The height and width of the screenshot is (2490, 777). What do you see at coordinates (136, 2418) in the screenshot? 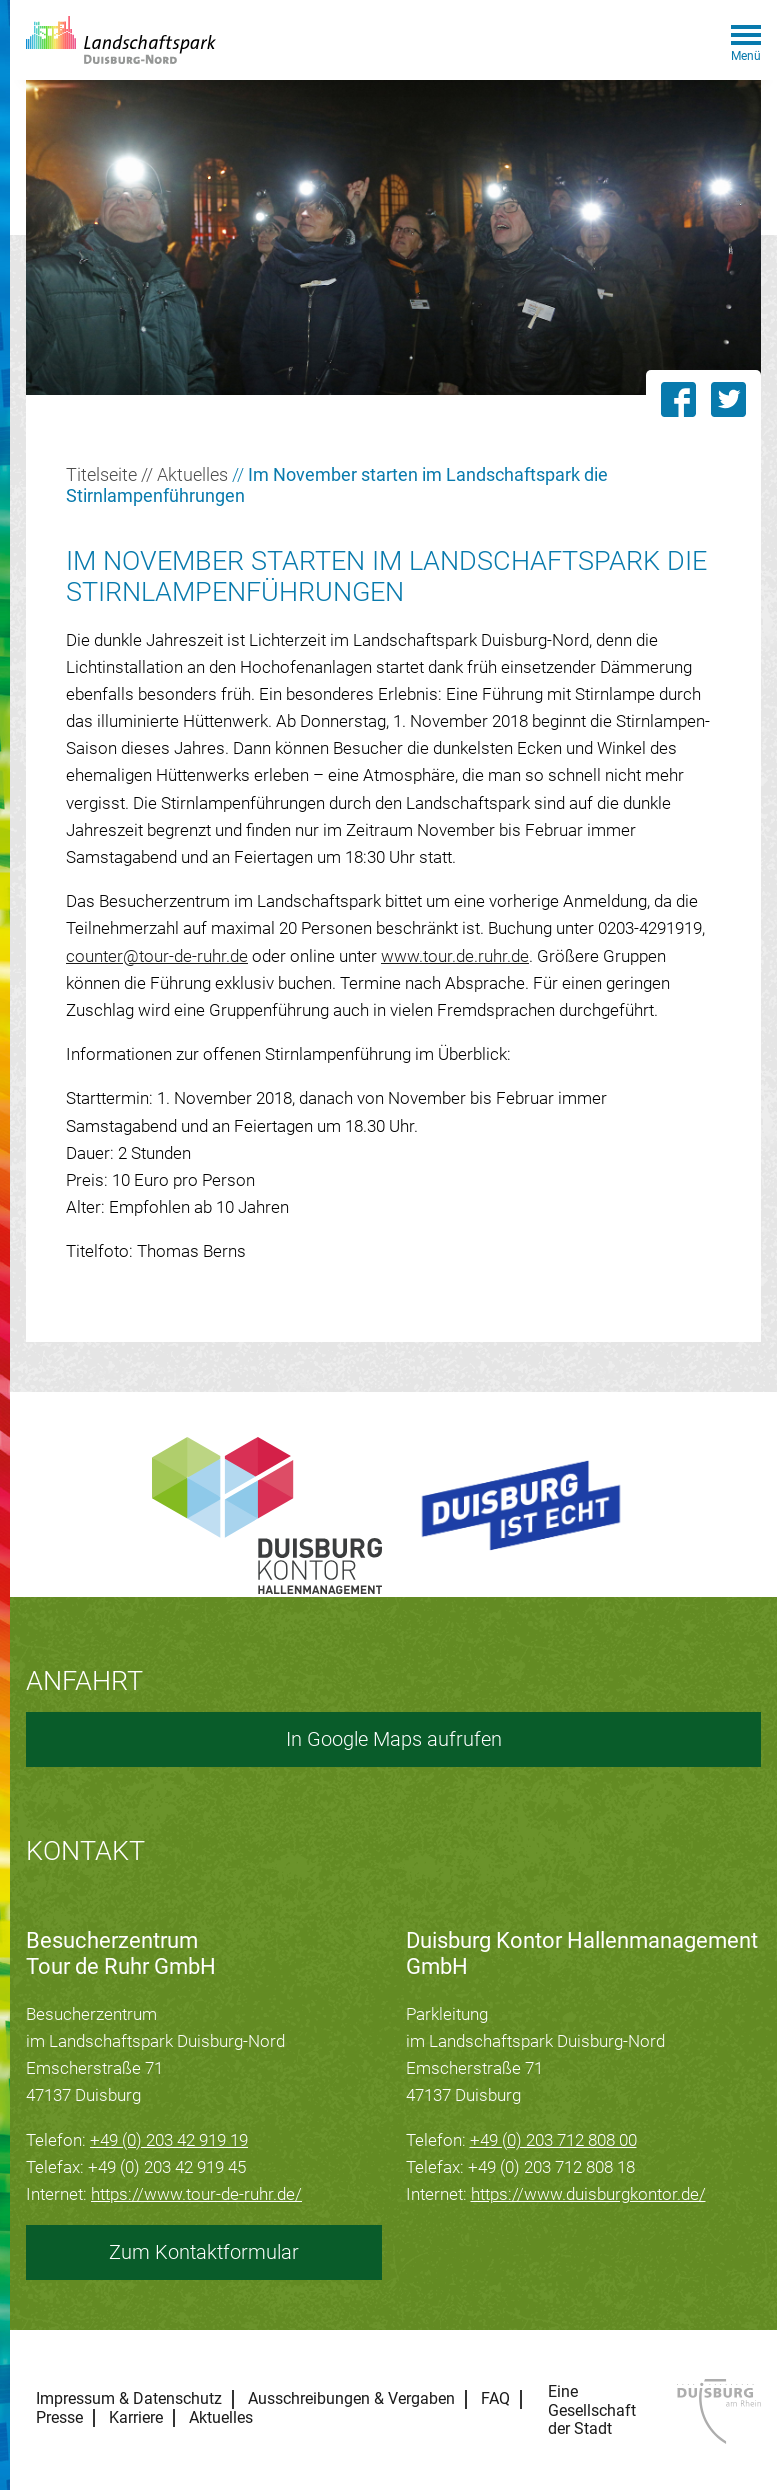
I see `Karriere` at bounding box center [136, 2418].